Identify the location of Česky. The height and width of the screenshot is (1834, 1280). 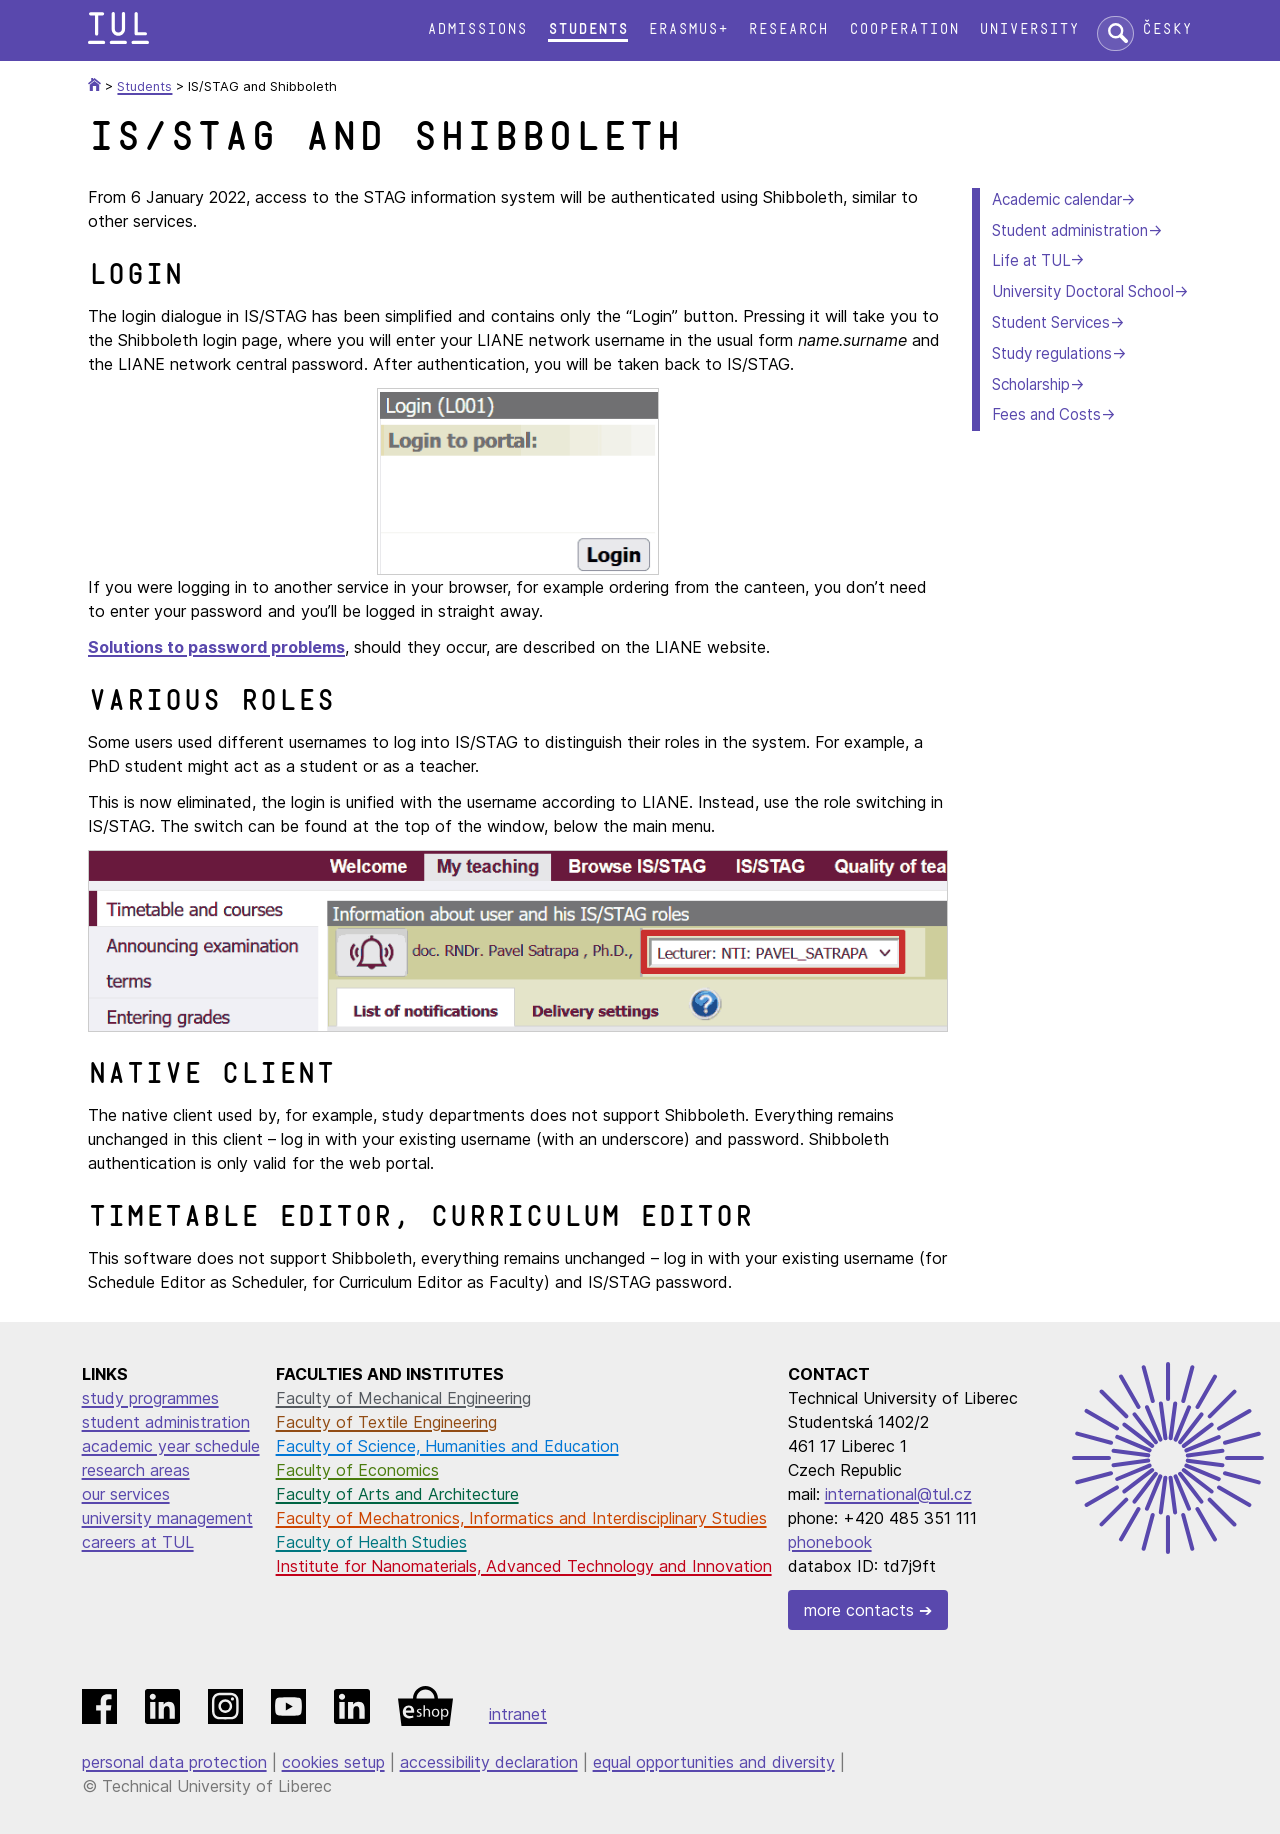
(1167, 29).